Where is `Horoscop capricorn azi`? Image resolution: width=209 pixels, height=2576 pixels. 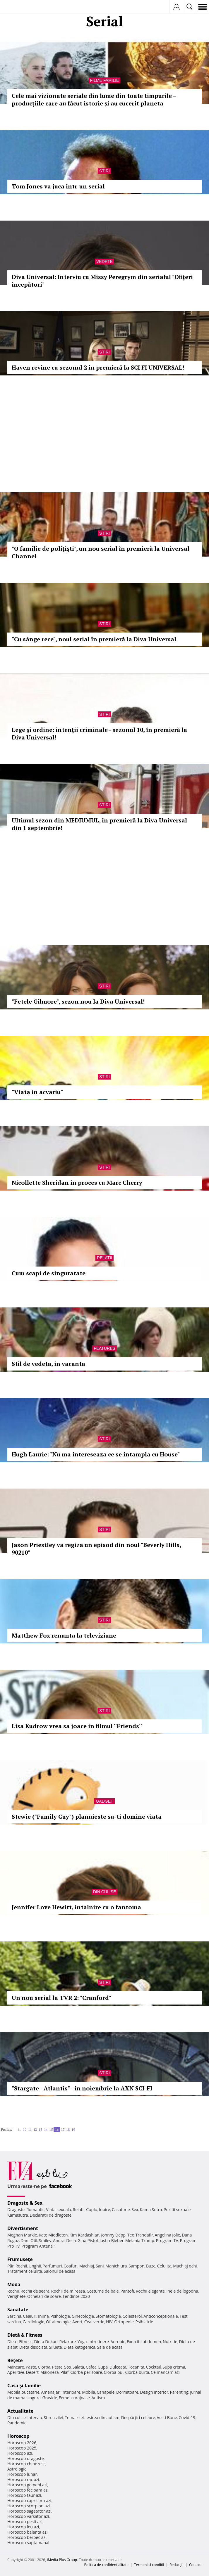 Horoscop capricorn azi is located at coordinates (29, 2500).